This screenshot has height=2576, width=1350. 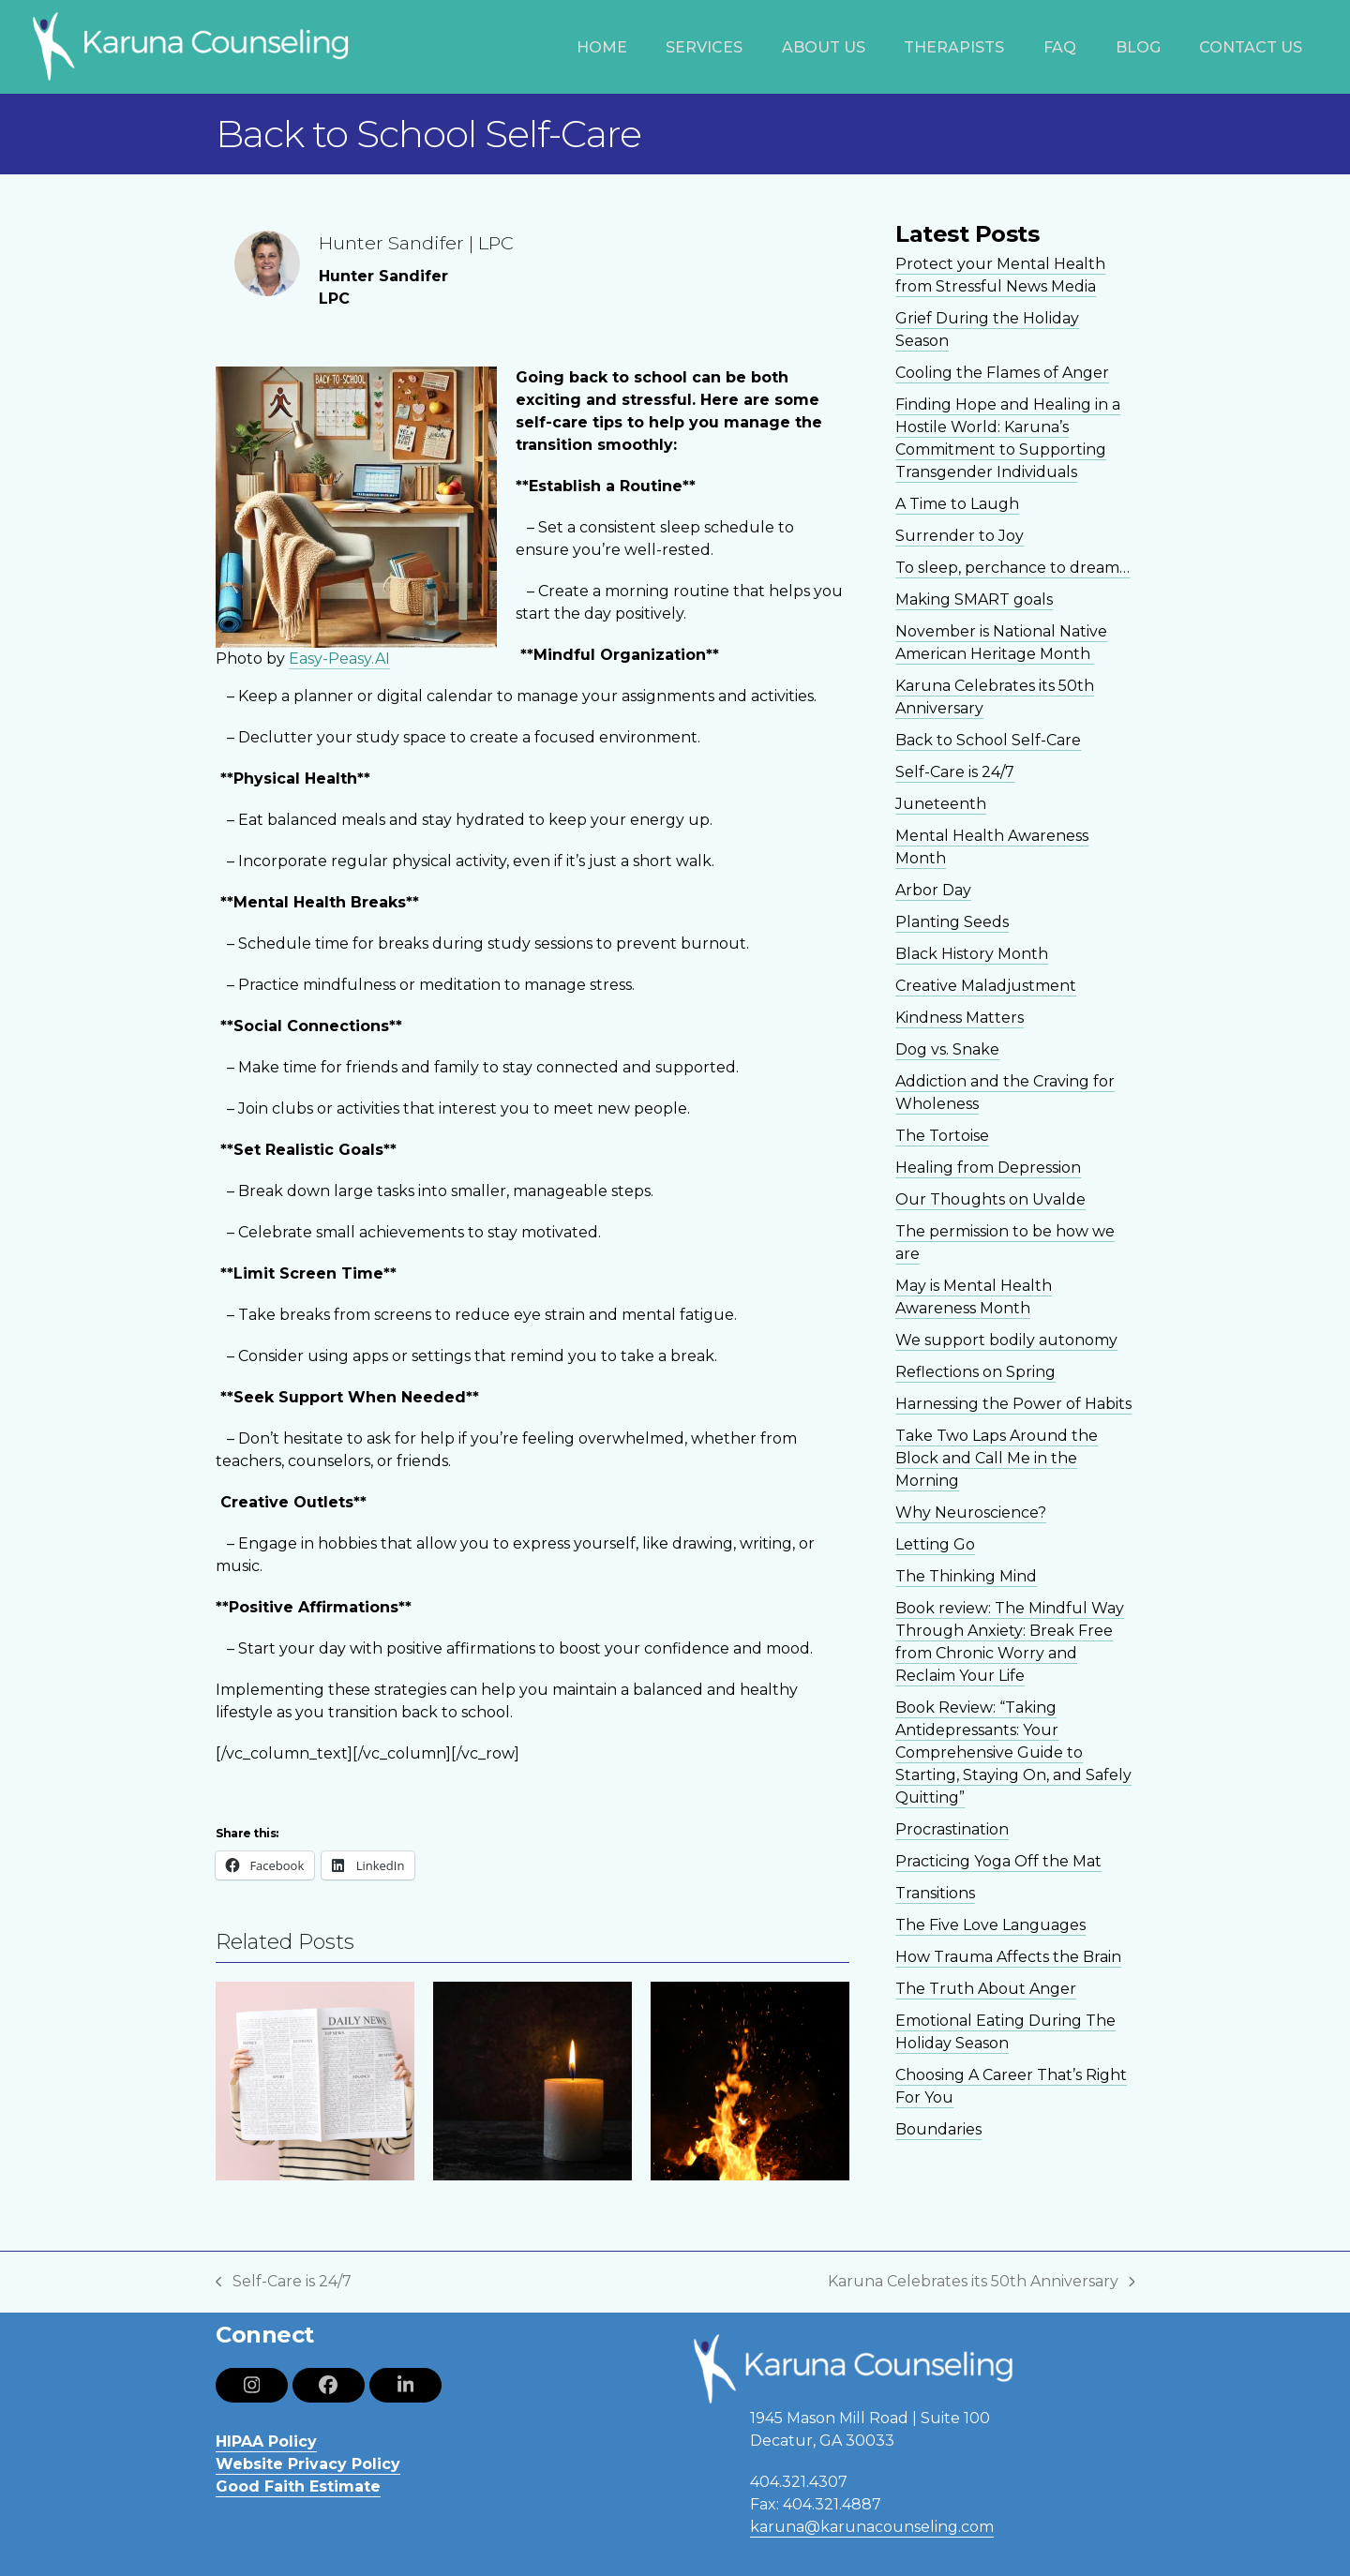 I want to click on The Five Love Languages, so click(x=990, y=1925).